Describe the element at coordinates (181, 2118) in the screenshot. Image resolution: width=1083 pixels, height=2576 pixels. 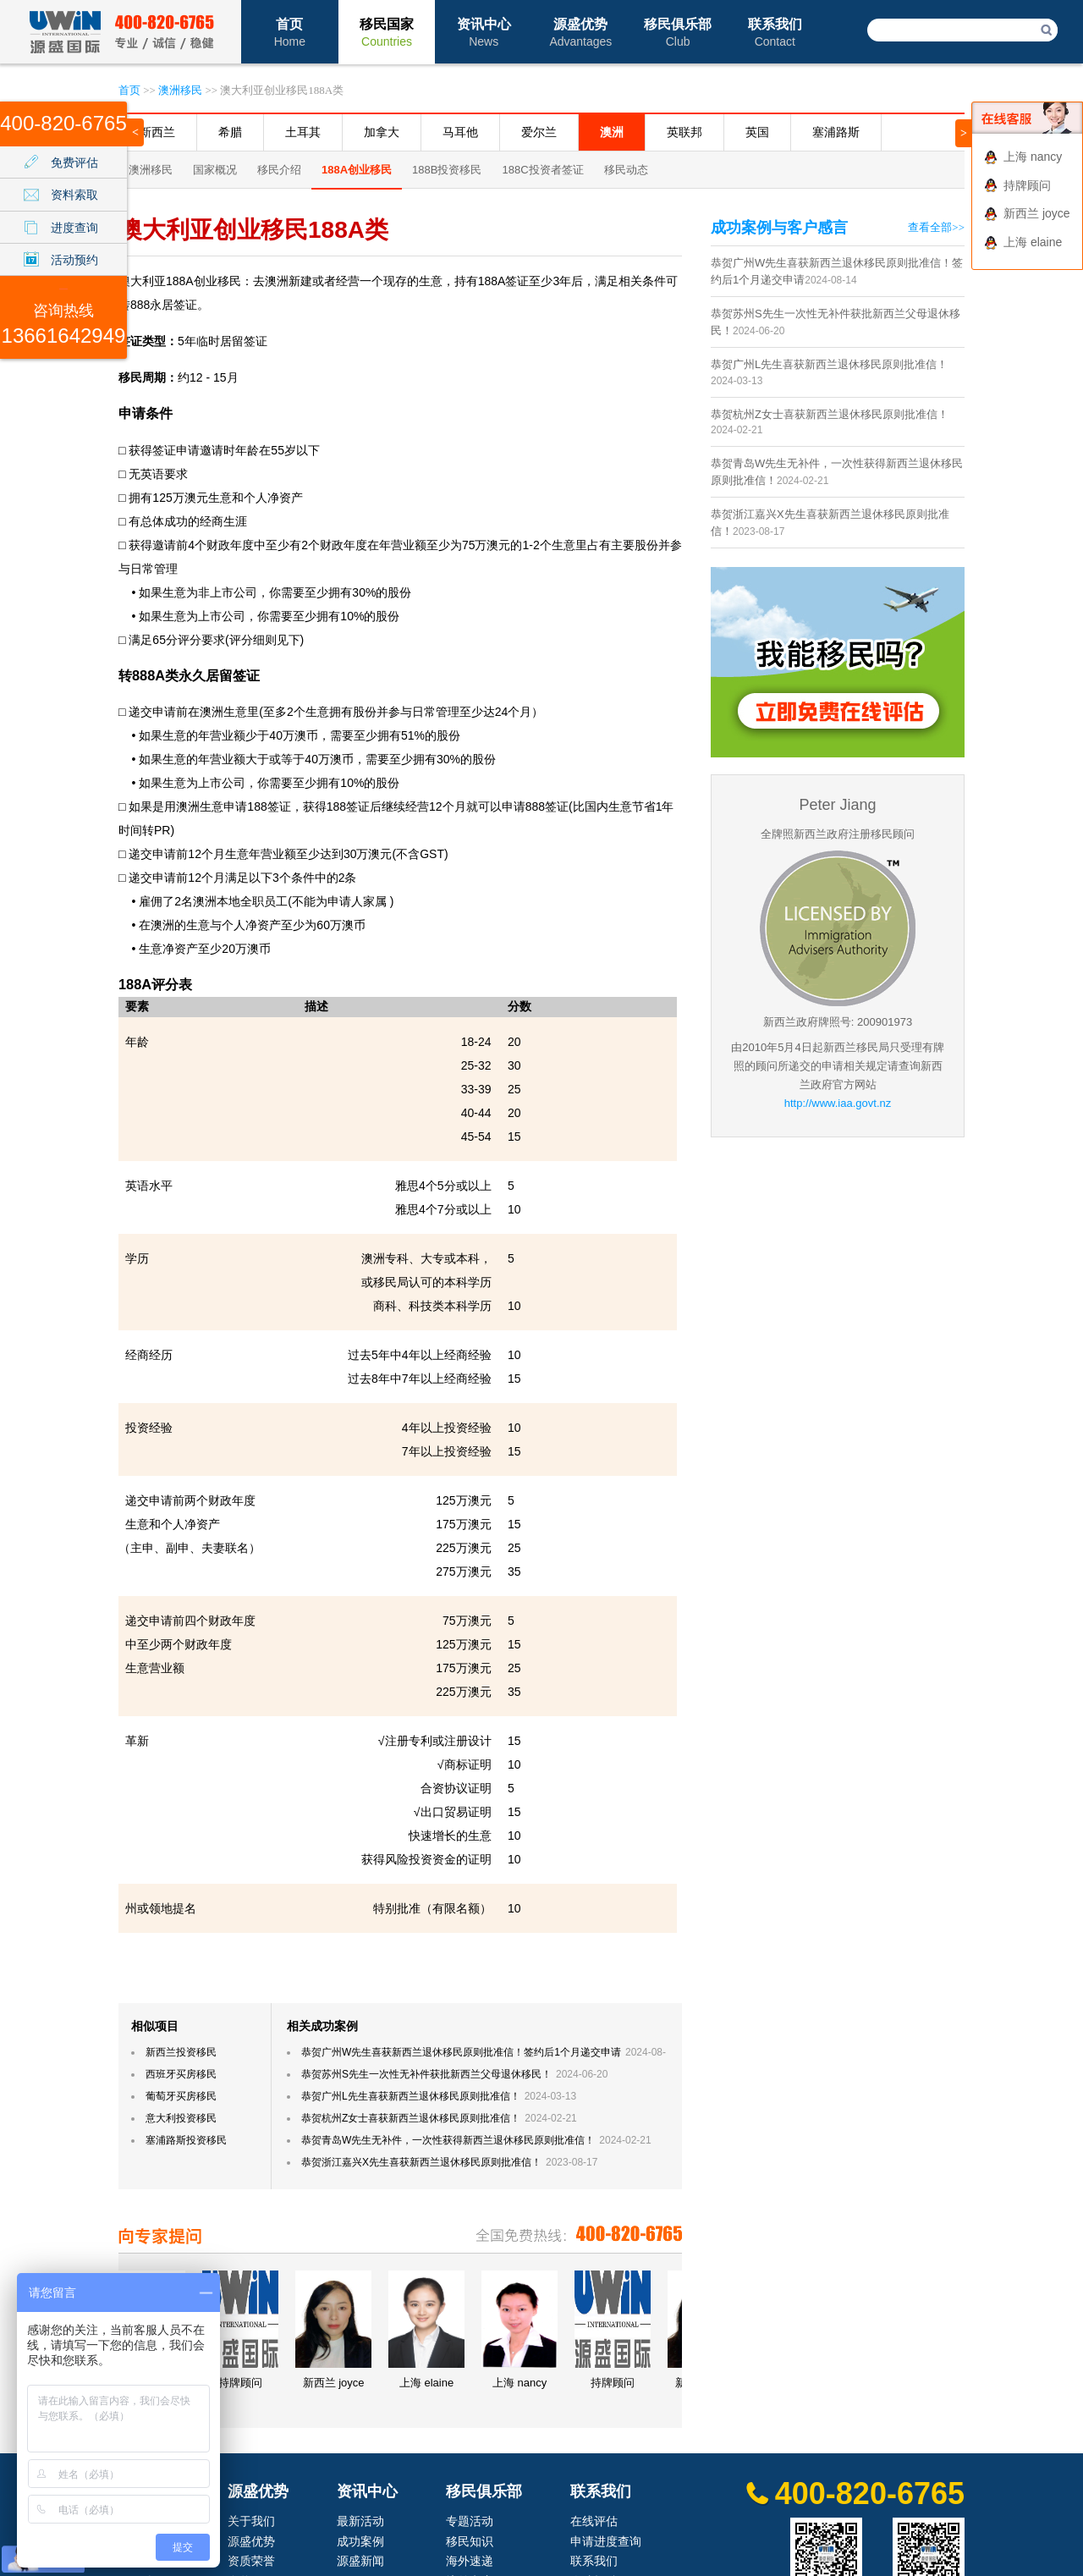
I see `意大利投资移民` at that location.